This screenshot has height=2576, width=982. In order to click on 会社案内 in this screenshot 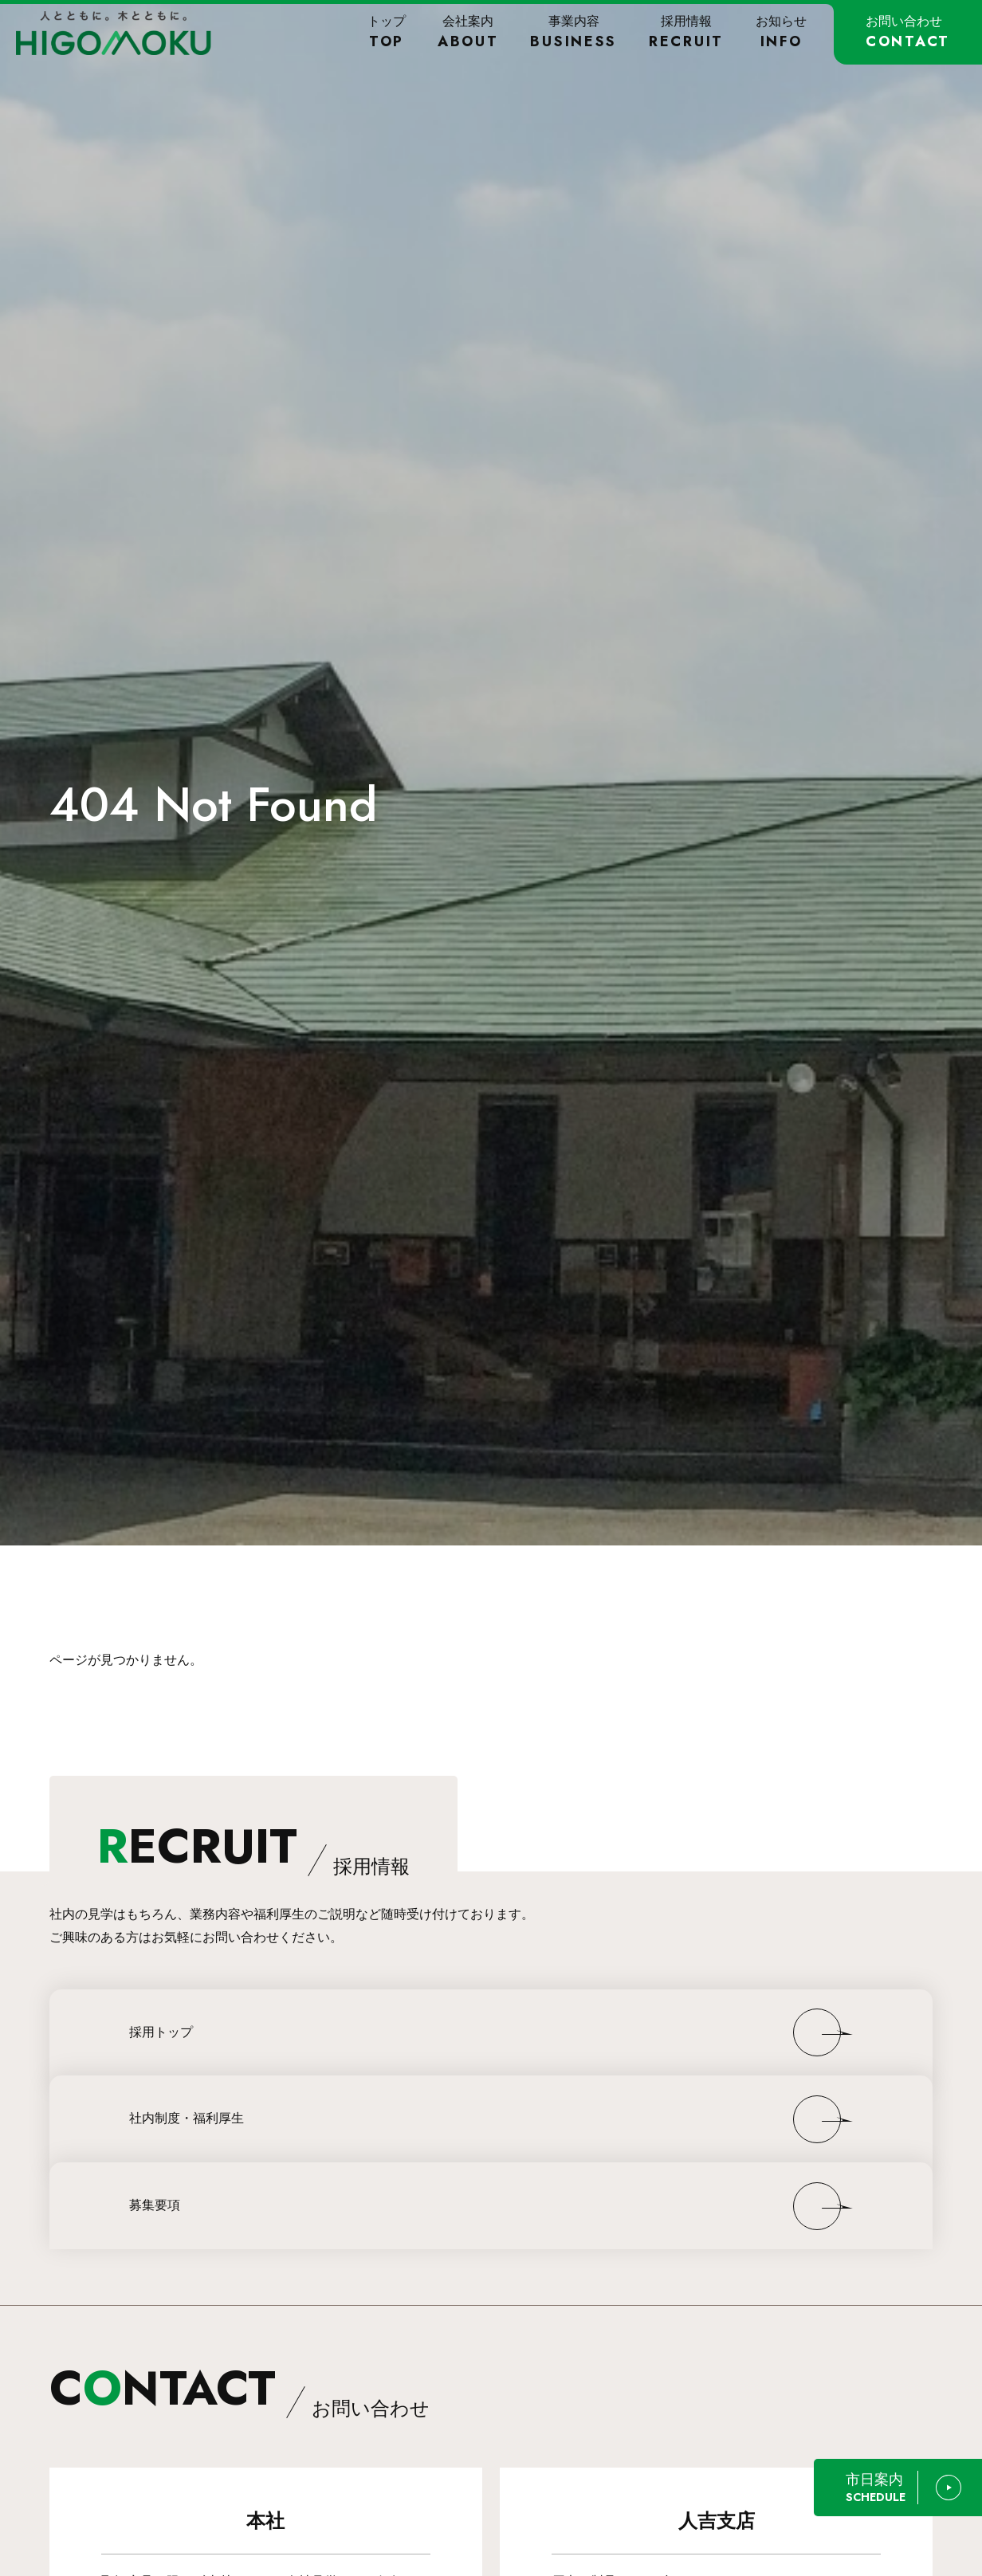, I will do `click(468, 32)`.